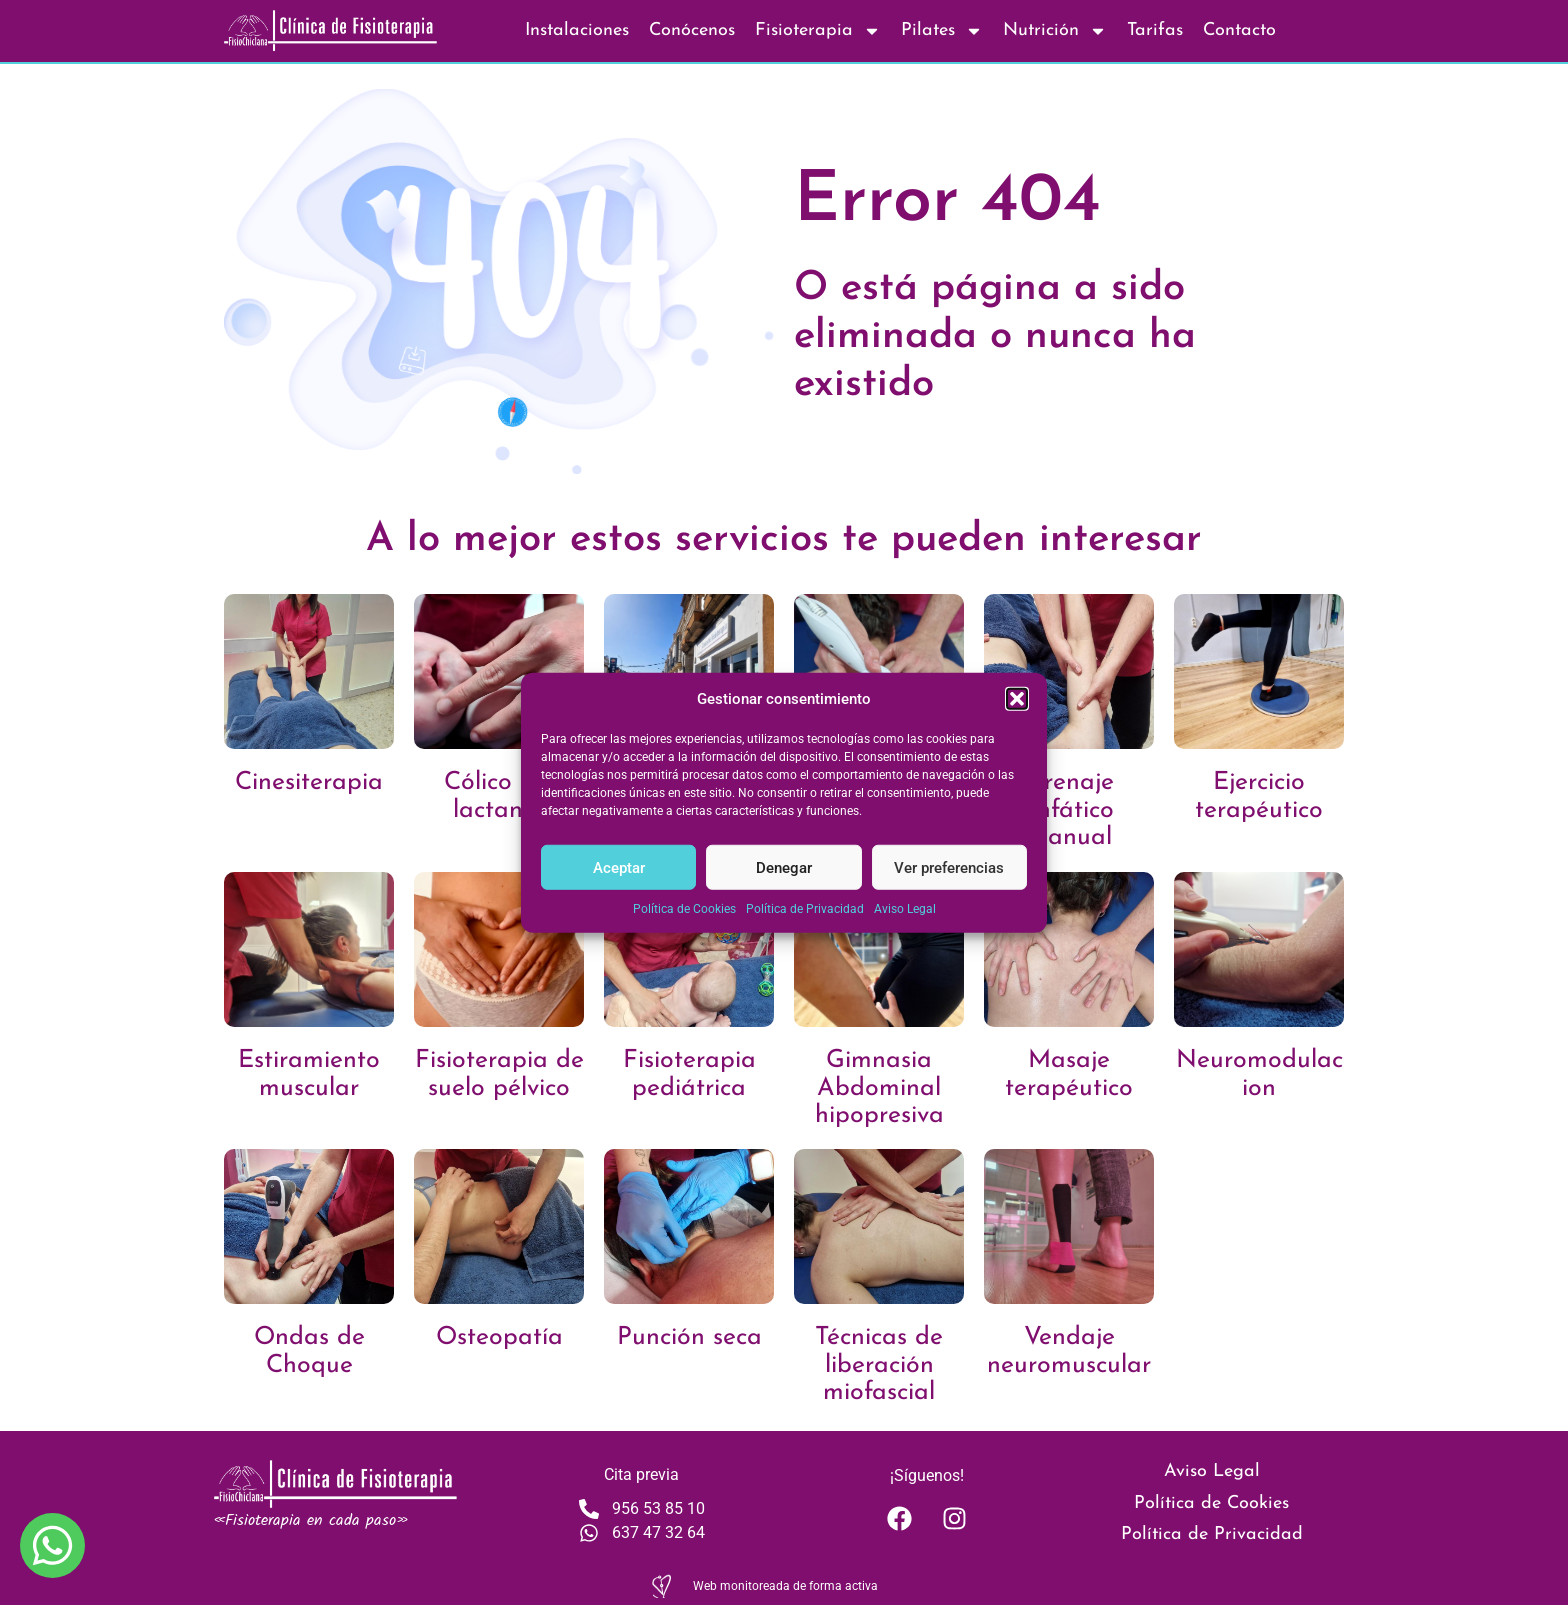  What do you see at coordinates (879, 1088) in the screenshot?
I see `Gimnasia Abdominal hipopresiva` at bounding box center [879, 1088].